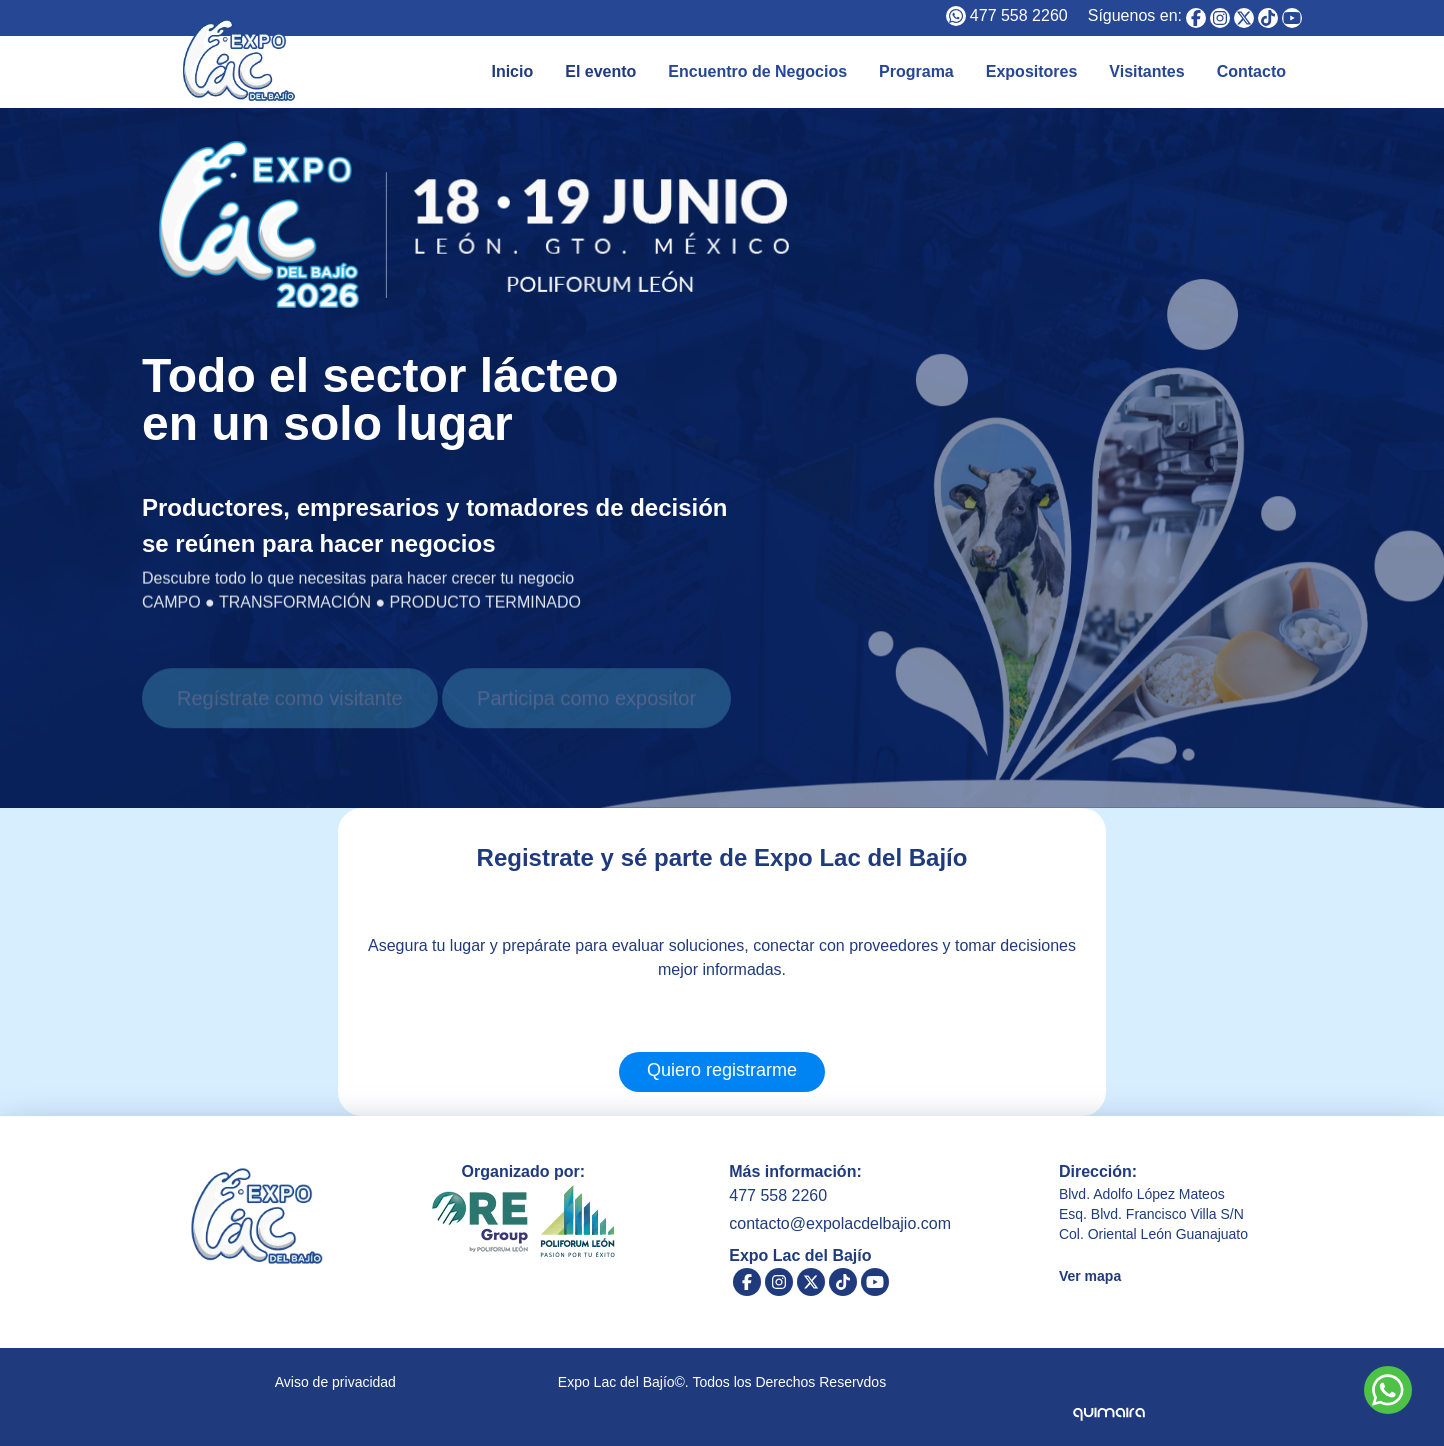 This screenshot has width=1444, height=1446. What do you see at coordinates (1019, 15) in the screenshot?
I see `477 558 2260` at bounding box center [1019, 15].